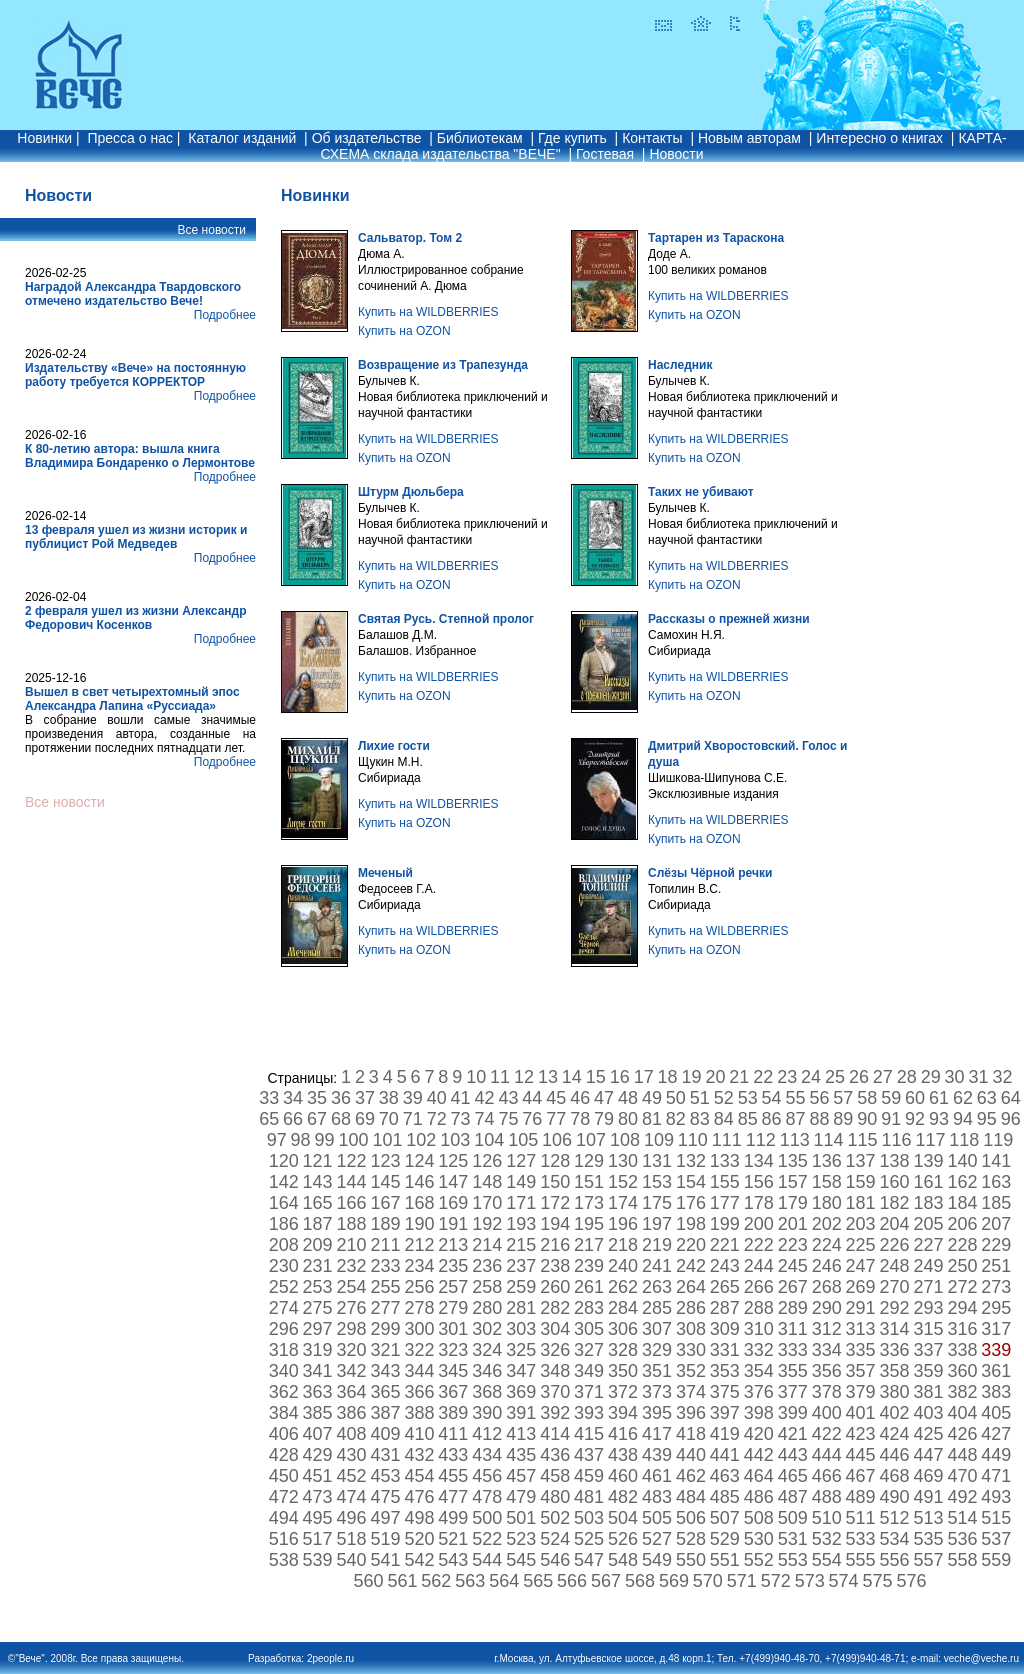 This screenshot has height=1674, width=1024. I want to click on 343, so click(385, 1371).